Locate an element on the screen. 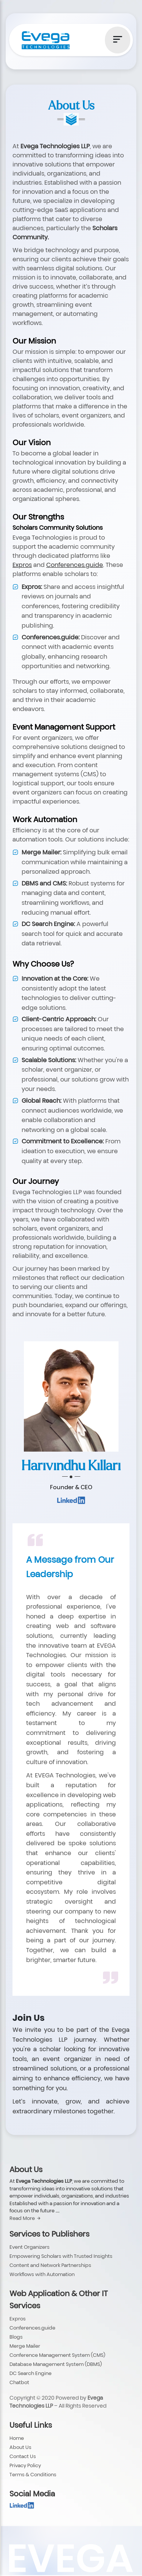  Merge Mailer is located at coordinates (24, 2346).